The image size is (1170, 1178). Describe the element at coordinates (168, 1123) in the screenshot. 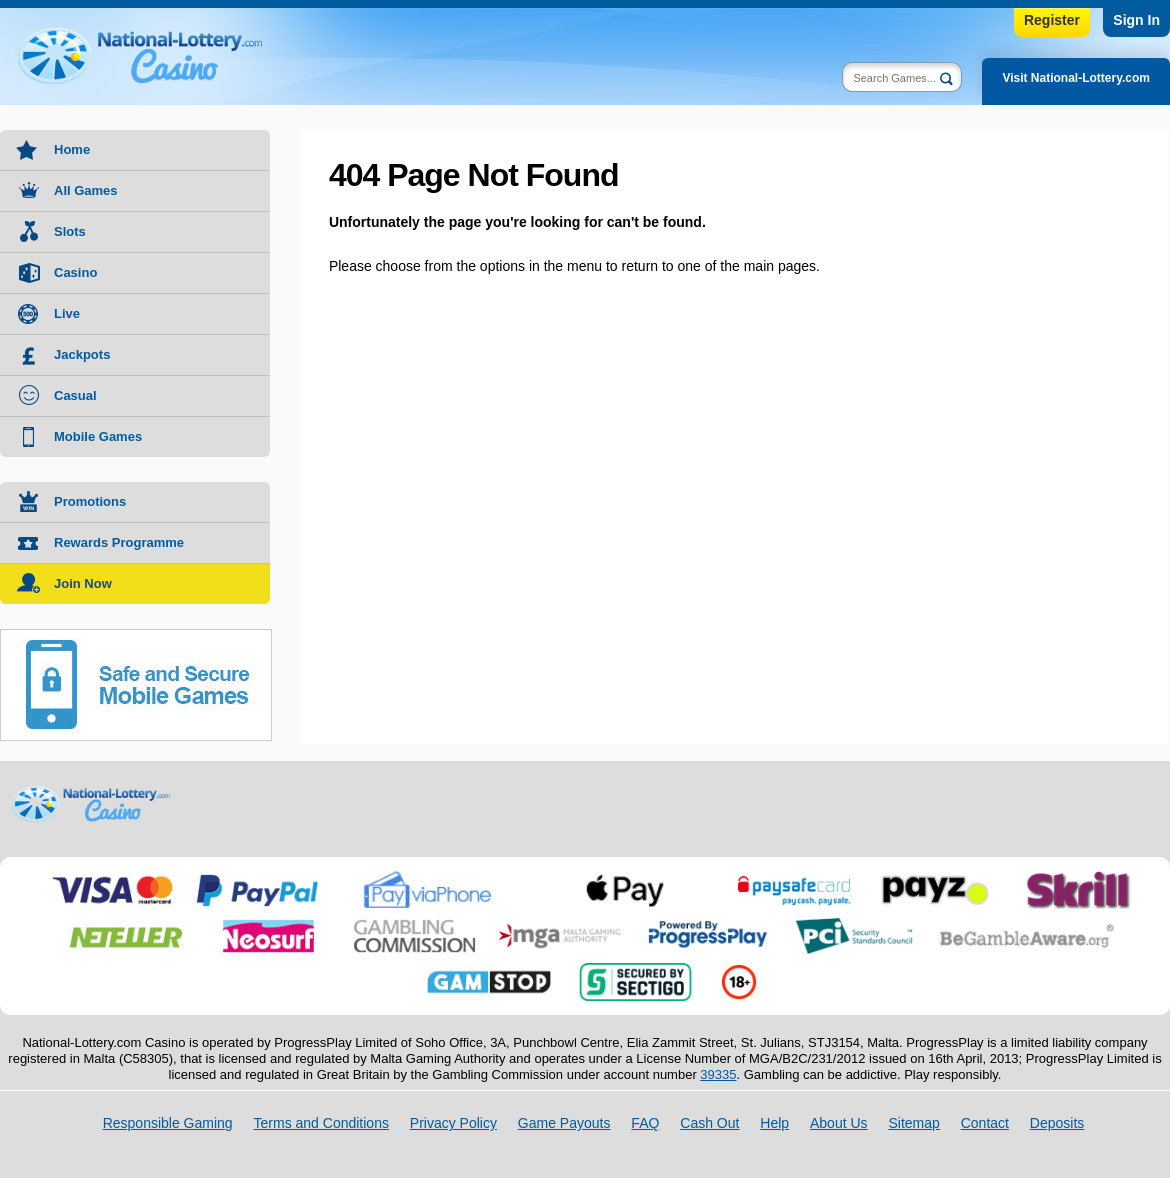

I see `Responsible Gaming` at that location.